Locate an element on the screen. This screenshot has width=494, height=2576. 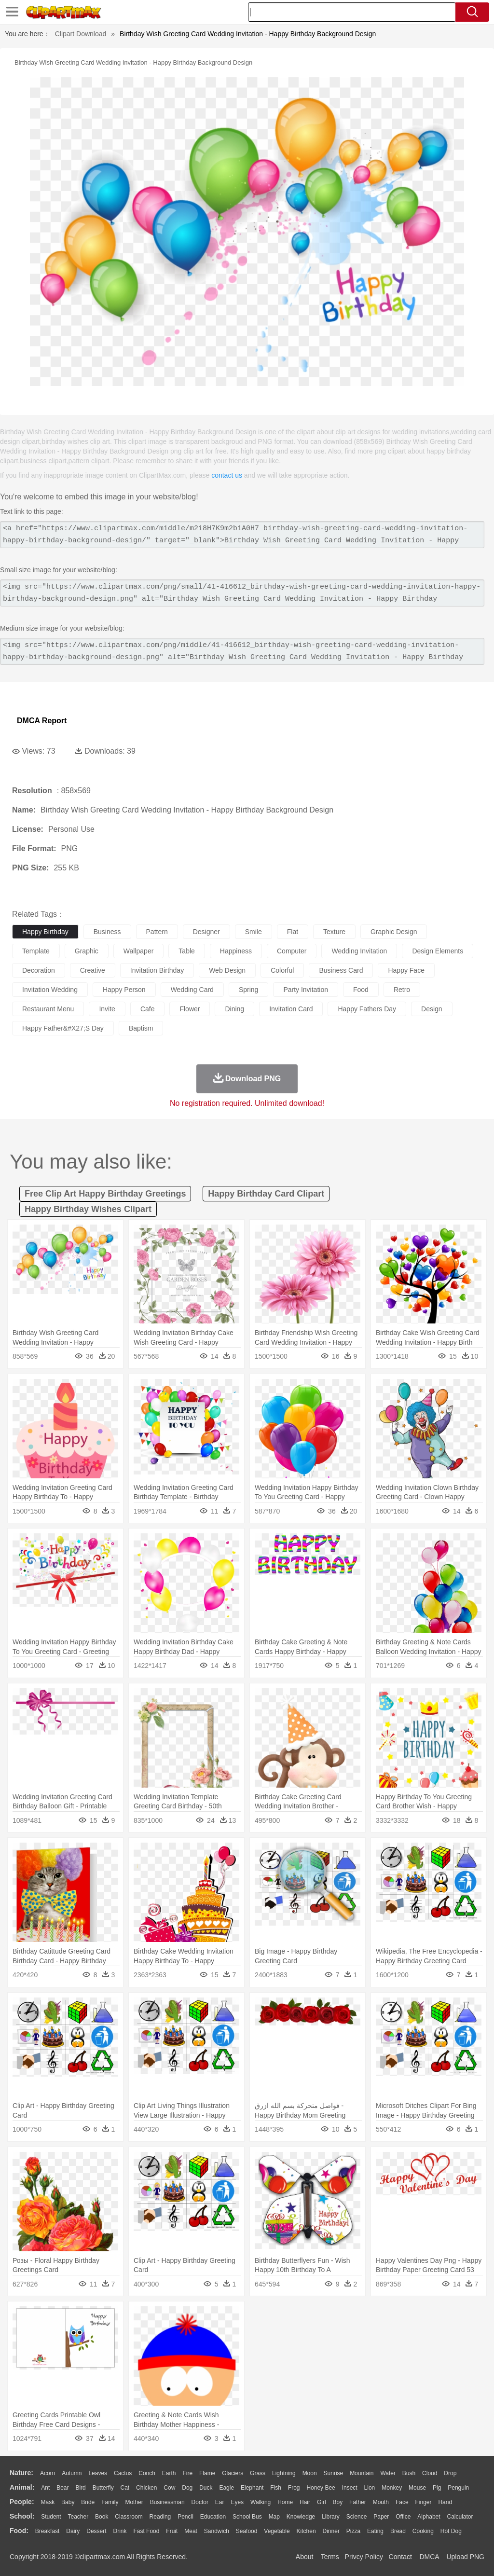
people: is located at coordinates (22, 2502).